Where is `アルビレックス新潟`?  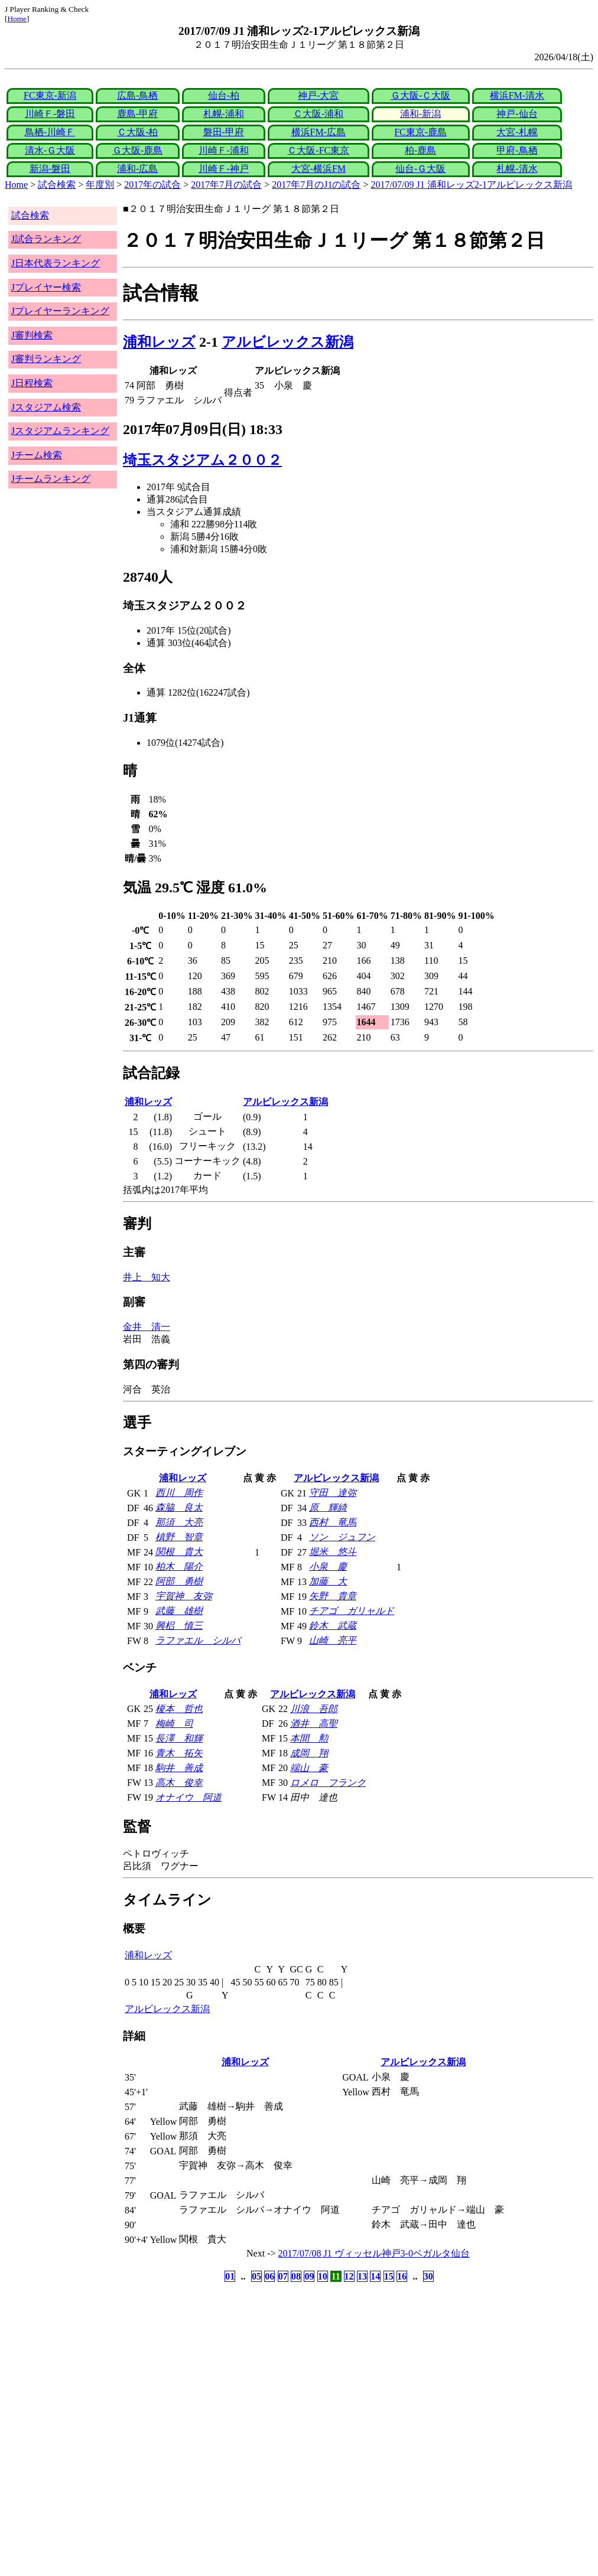 アルビレックス新潟 is located at coordinates (287, 342).